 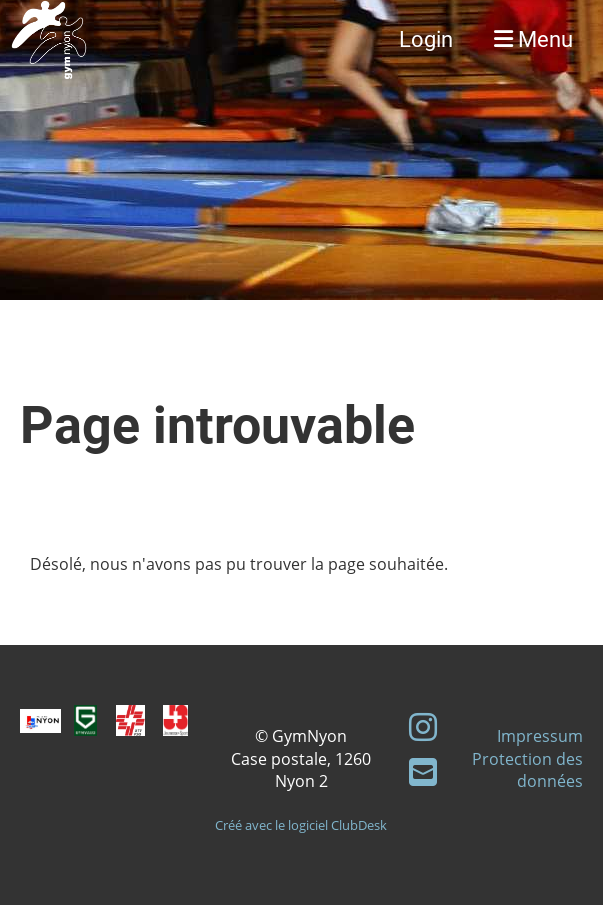 I want to click on Login, so click(x=426, y=39).